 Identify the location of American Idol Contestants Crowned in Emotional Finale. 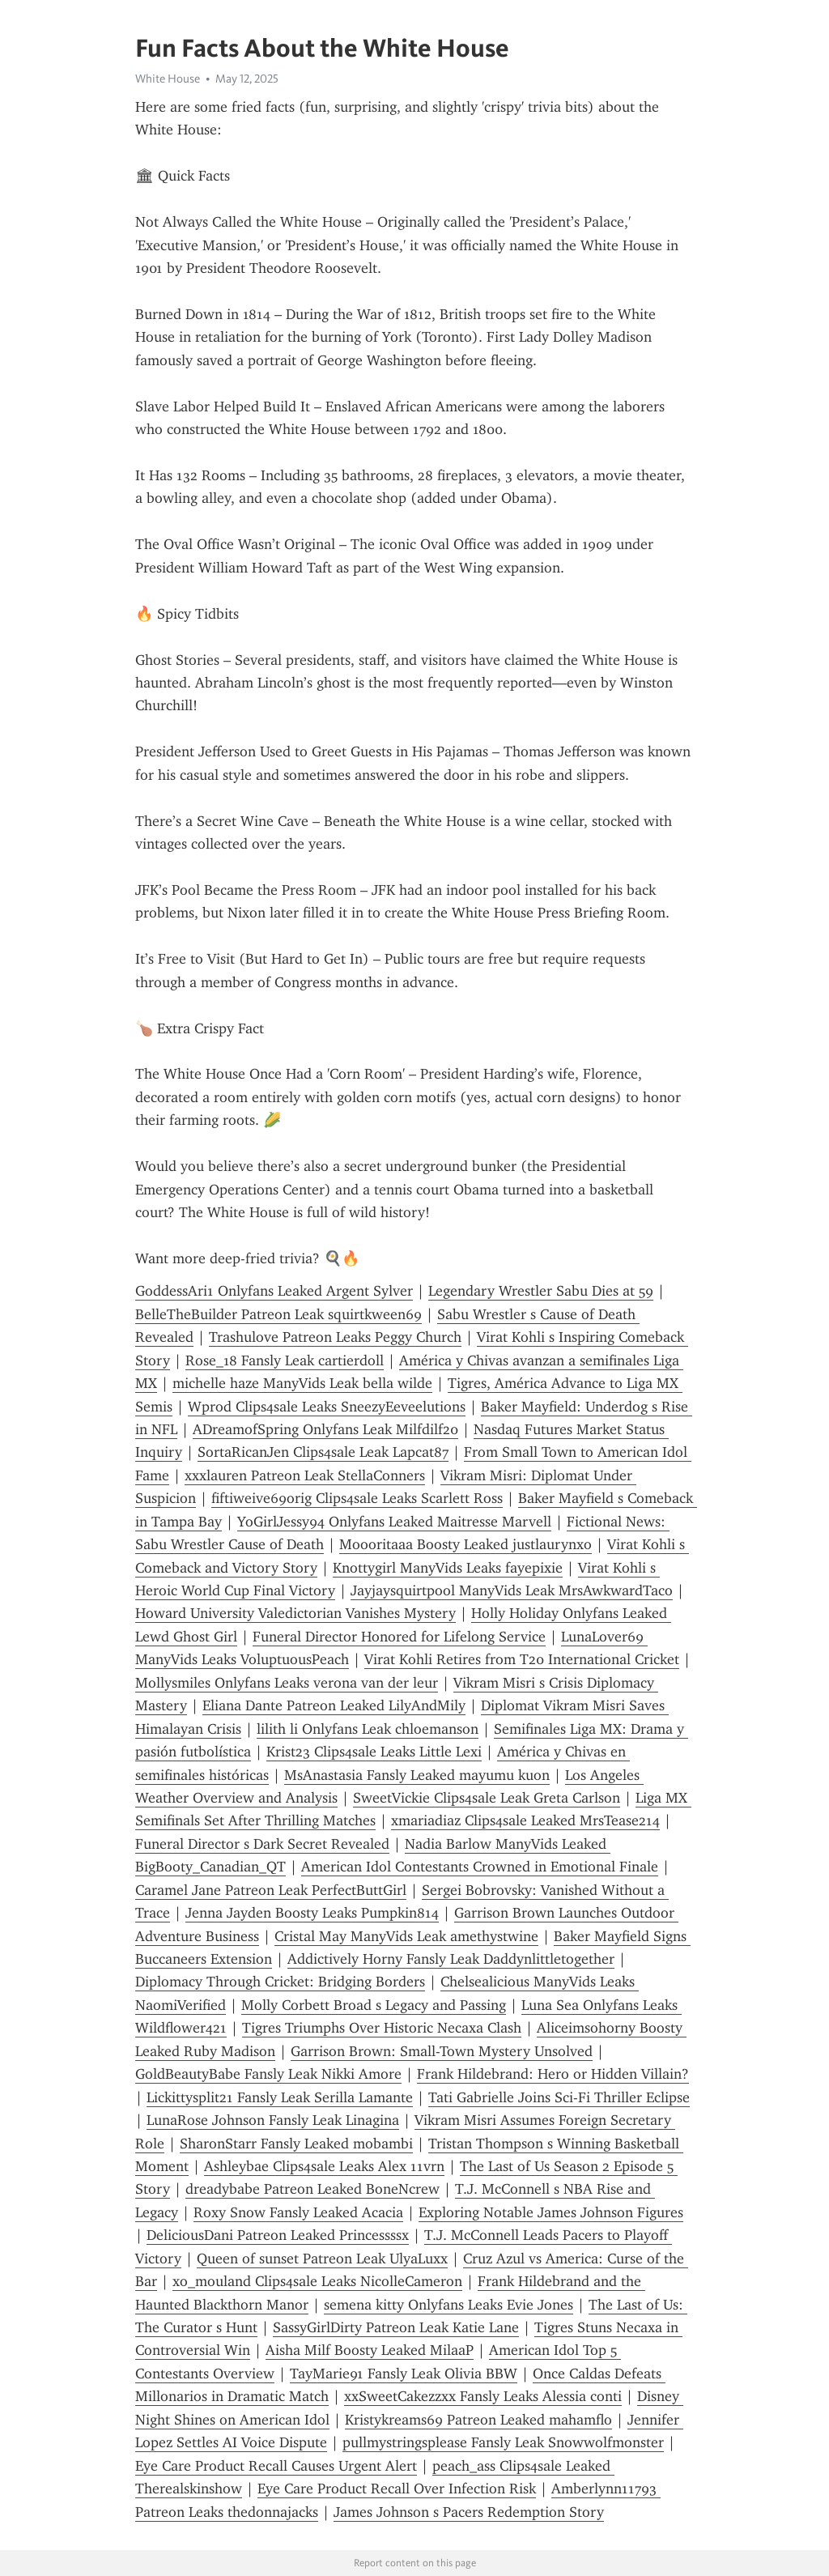
(479, 1867).